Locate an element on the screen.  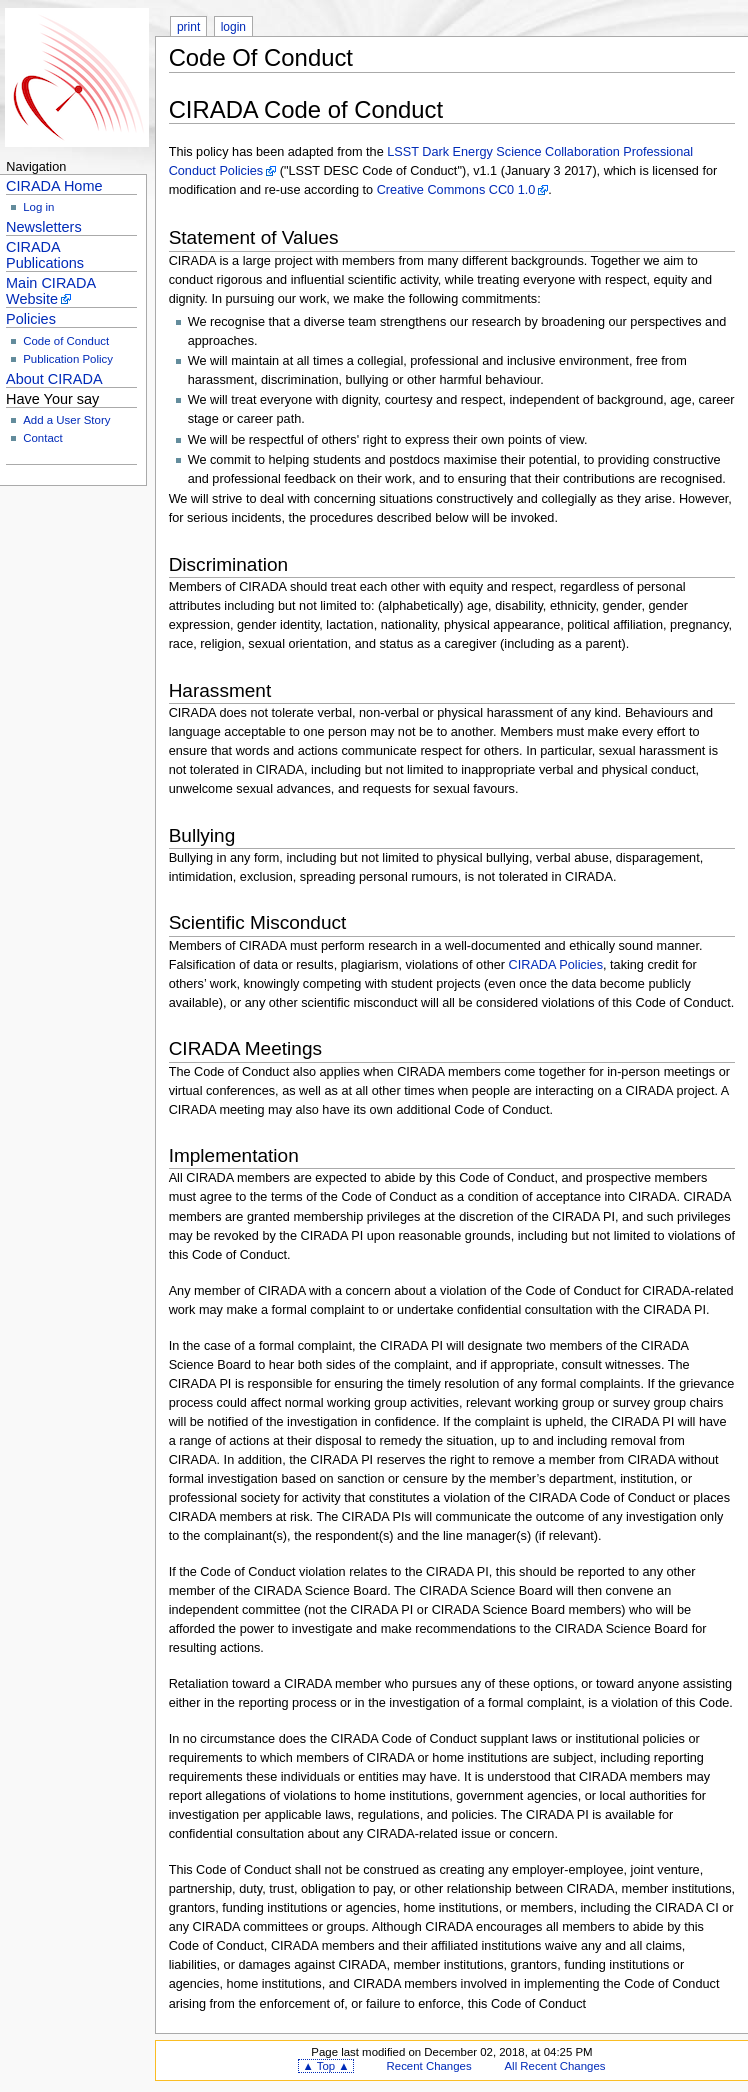
Add a User Story is located at coordinates (66, 420).